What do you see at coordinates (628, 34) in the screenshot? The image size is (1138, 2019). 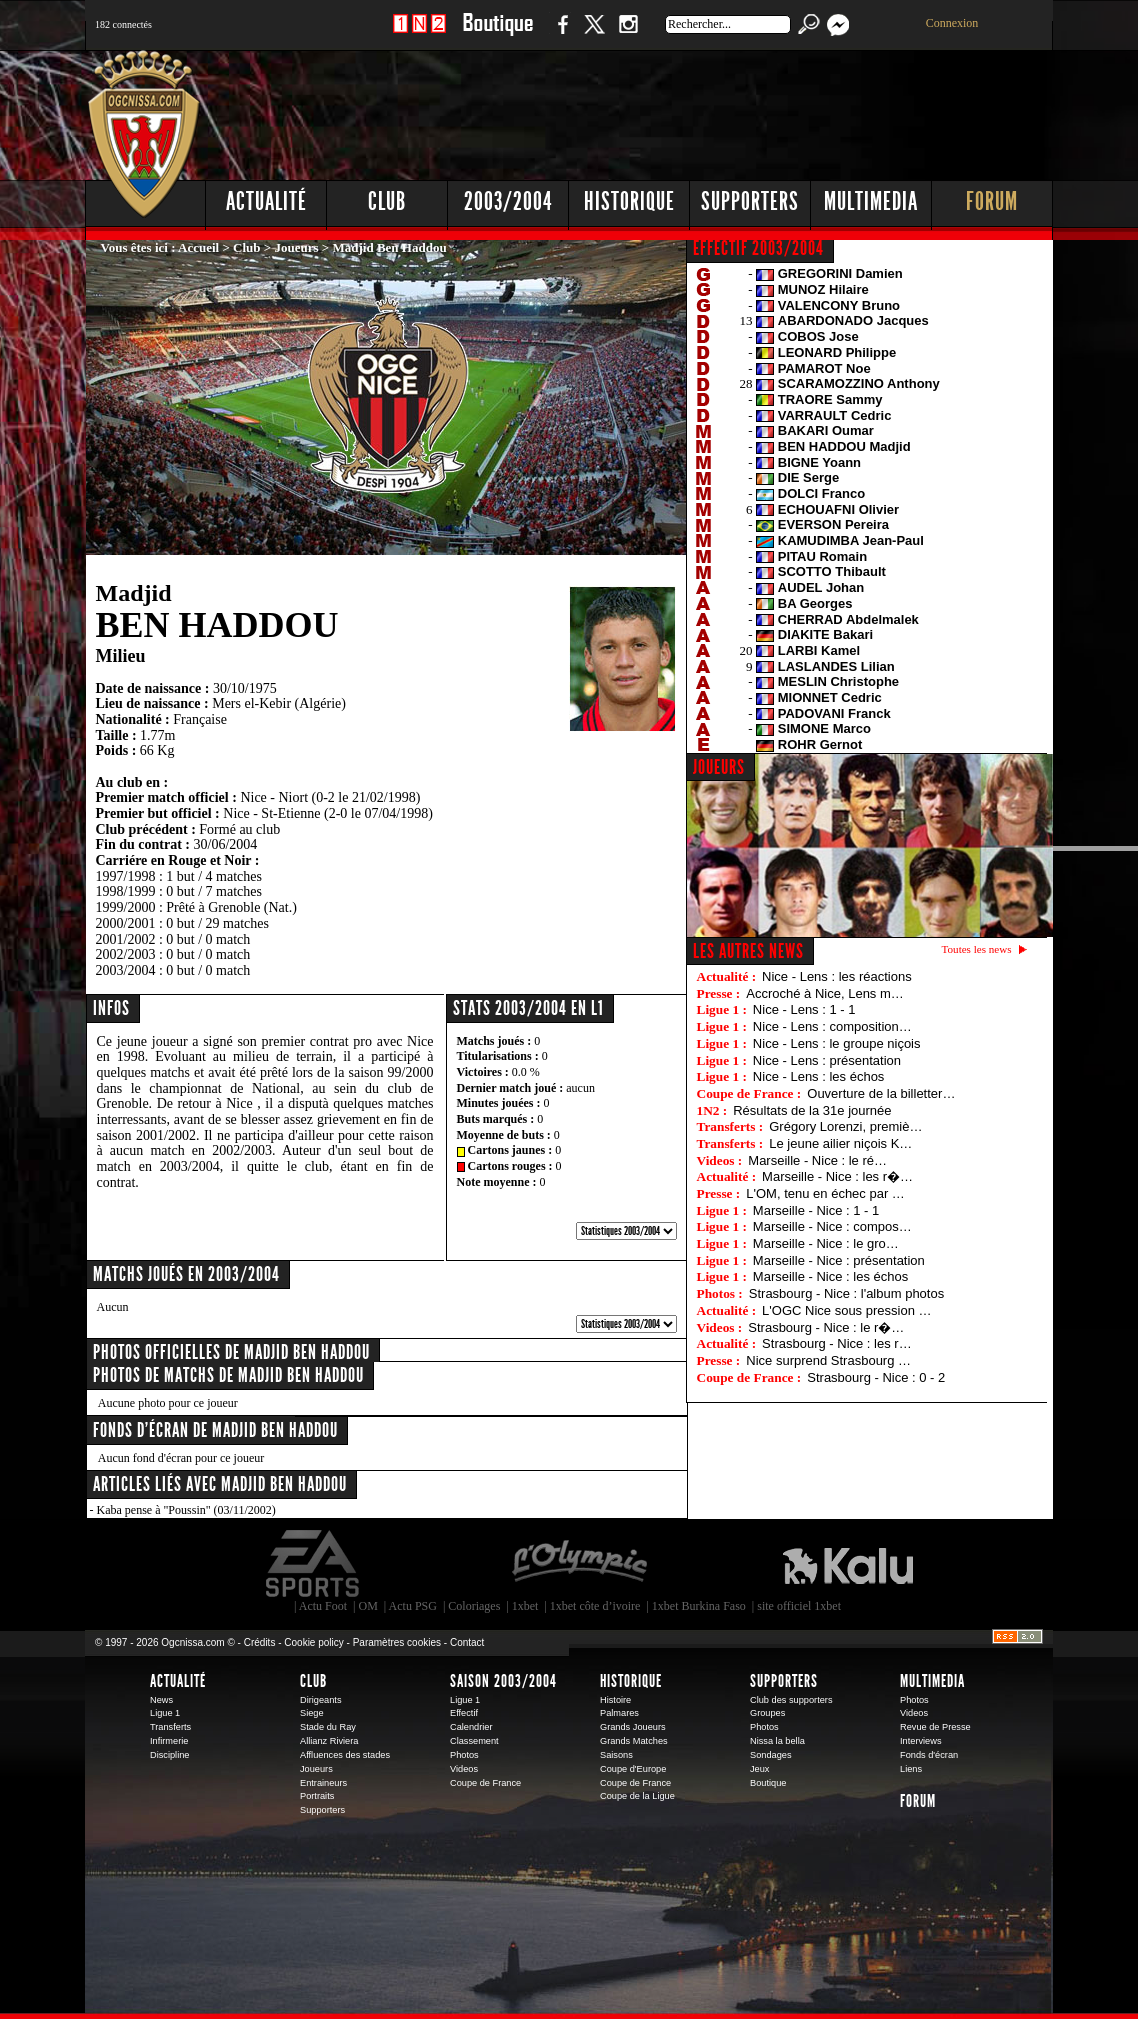 I see `Instagram` at bounding box center [628, 34].